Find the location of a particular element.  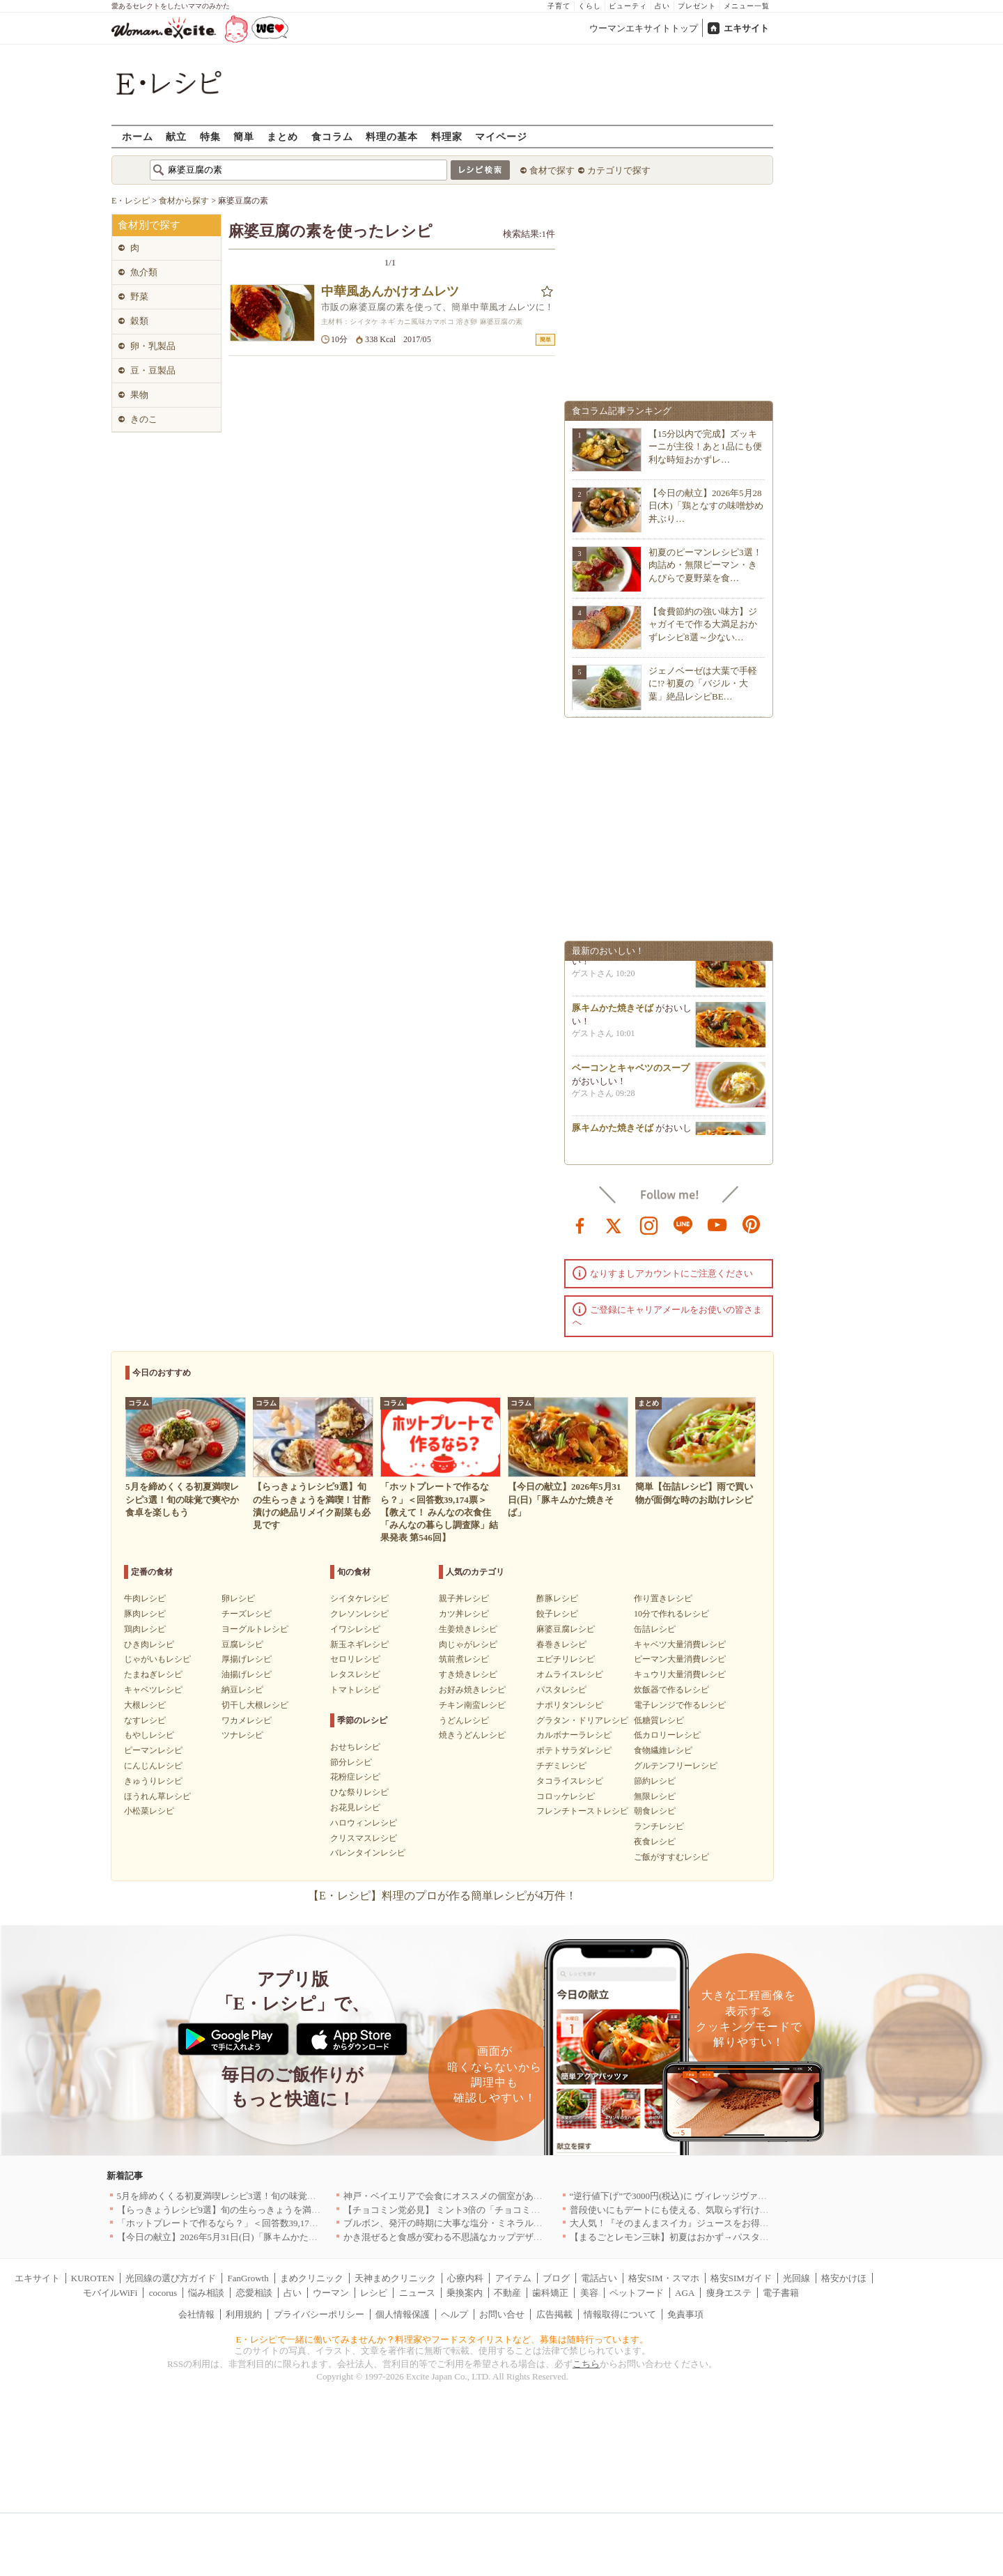

instagram is located at coordinates (649, 1224).